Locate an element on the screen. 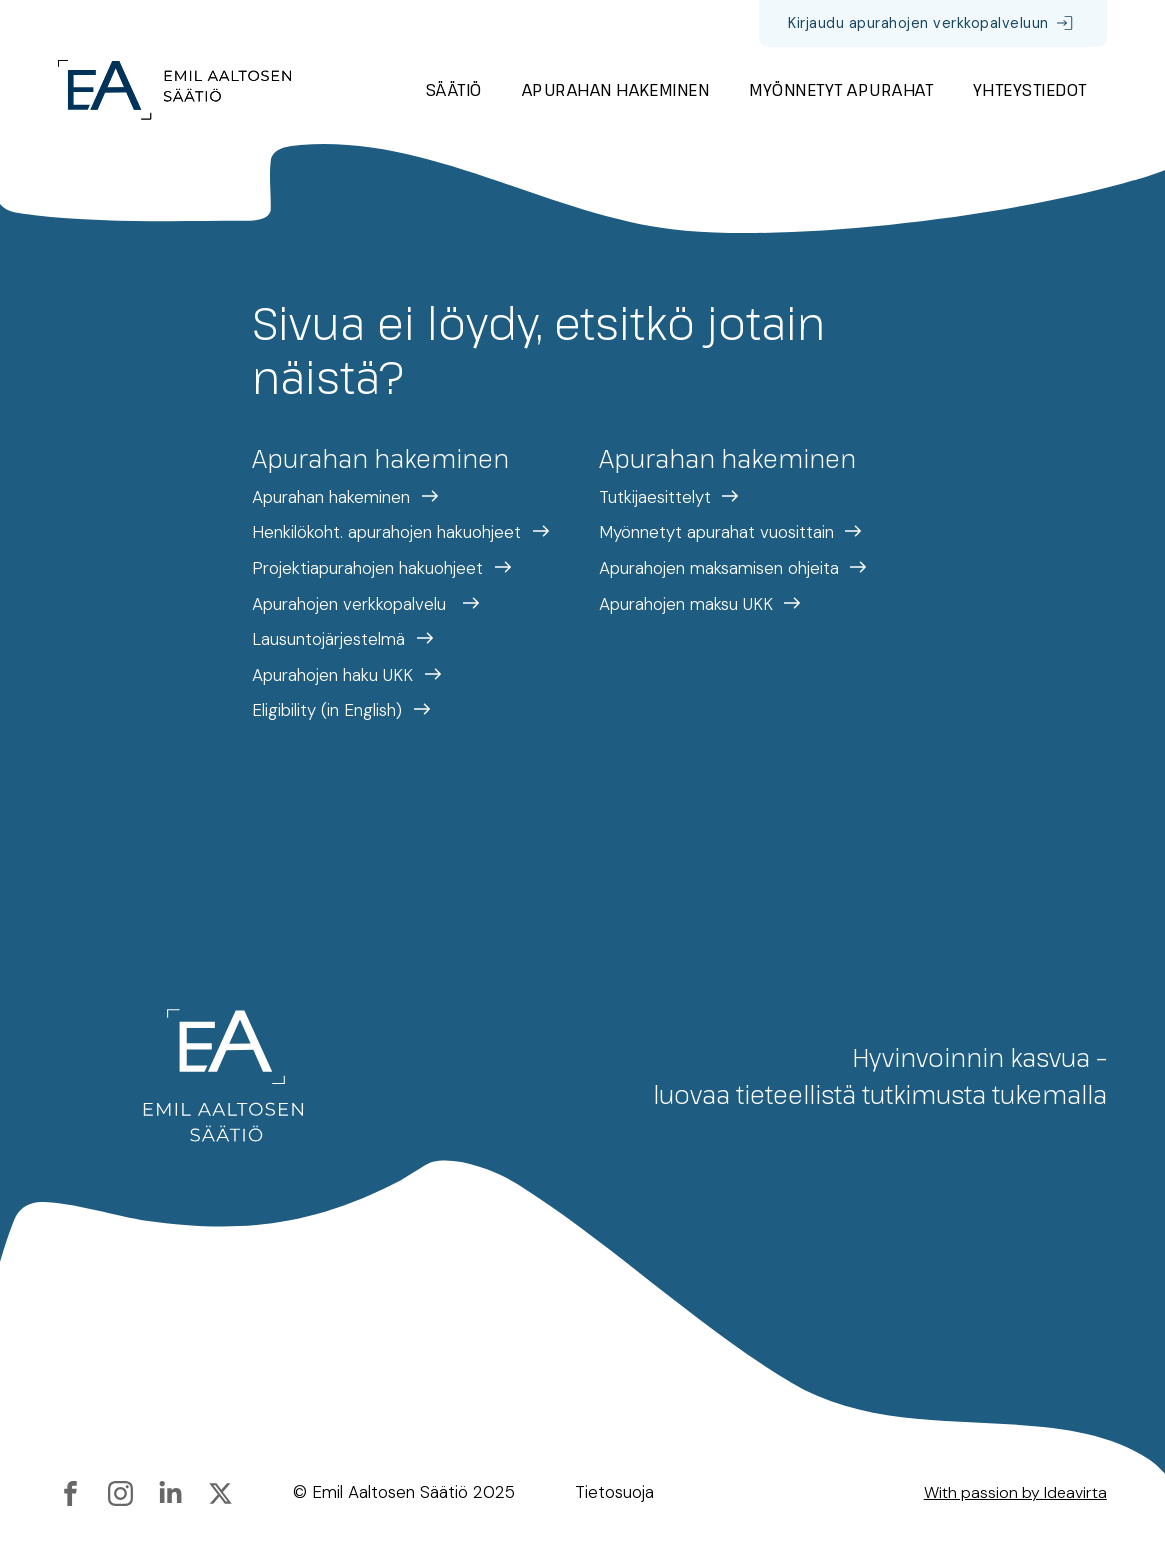 The image size is (1165, 1566). Säätiö is located at coordinates (454, 90).